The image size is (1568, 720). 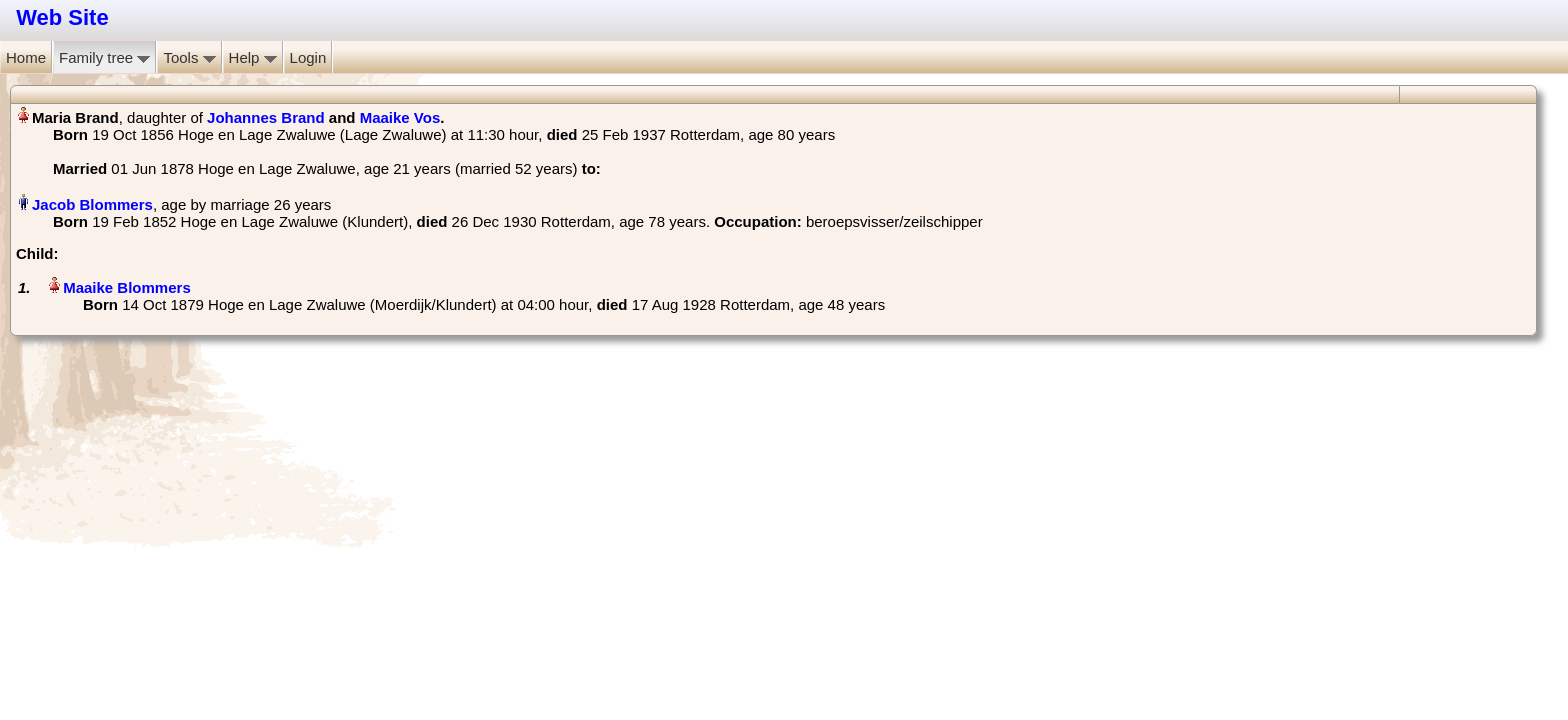 I want to click on Login, so click(x=308, y=57).